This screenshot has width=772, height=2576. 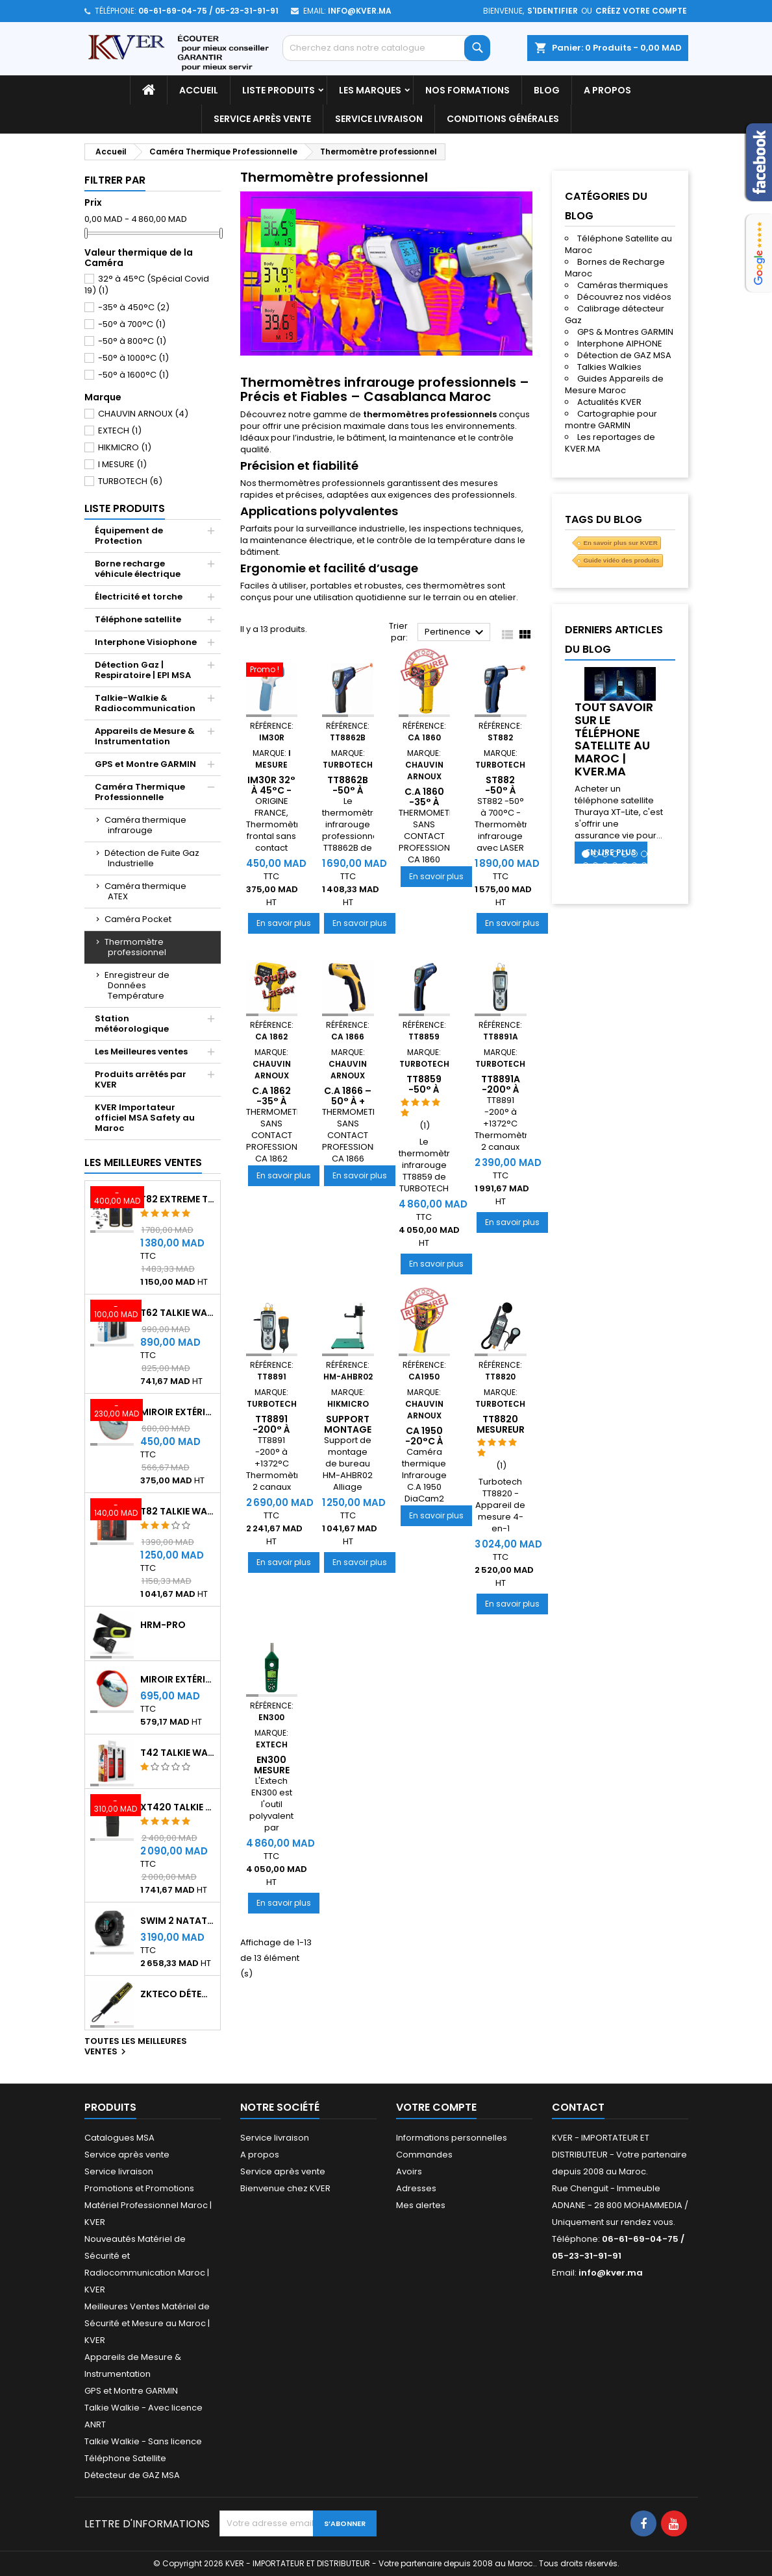 What do you see at coordinates (177, 1511) in the screenshot?
I see `T82 Talkie Walkie` at bounding box center [177, 1511].